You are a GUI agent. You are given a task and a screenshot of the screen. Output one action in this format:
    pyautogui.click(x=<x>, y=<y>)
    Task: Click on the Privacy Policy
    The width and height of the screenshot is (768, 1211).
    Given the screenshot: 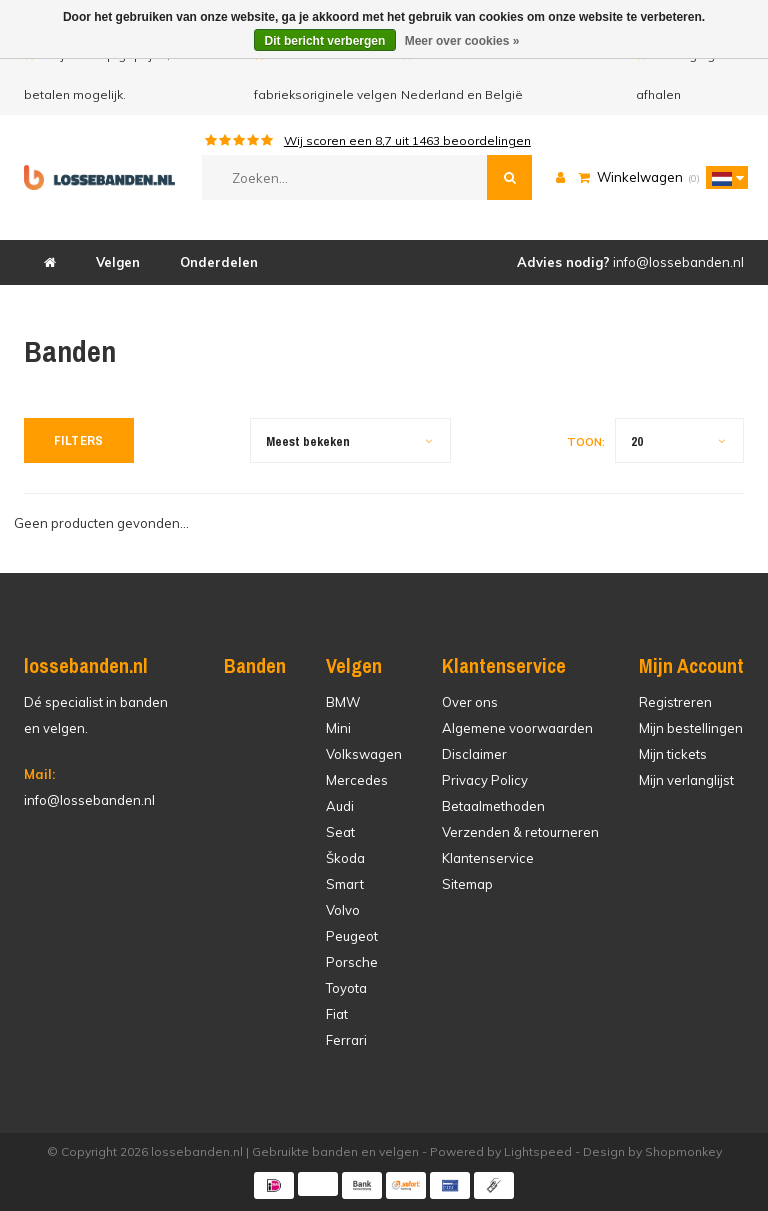 What is the action you would take?
    pyautogui.click(x=485, y=780)
    